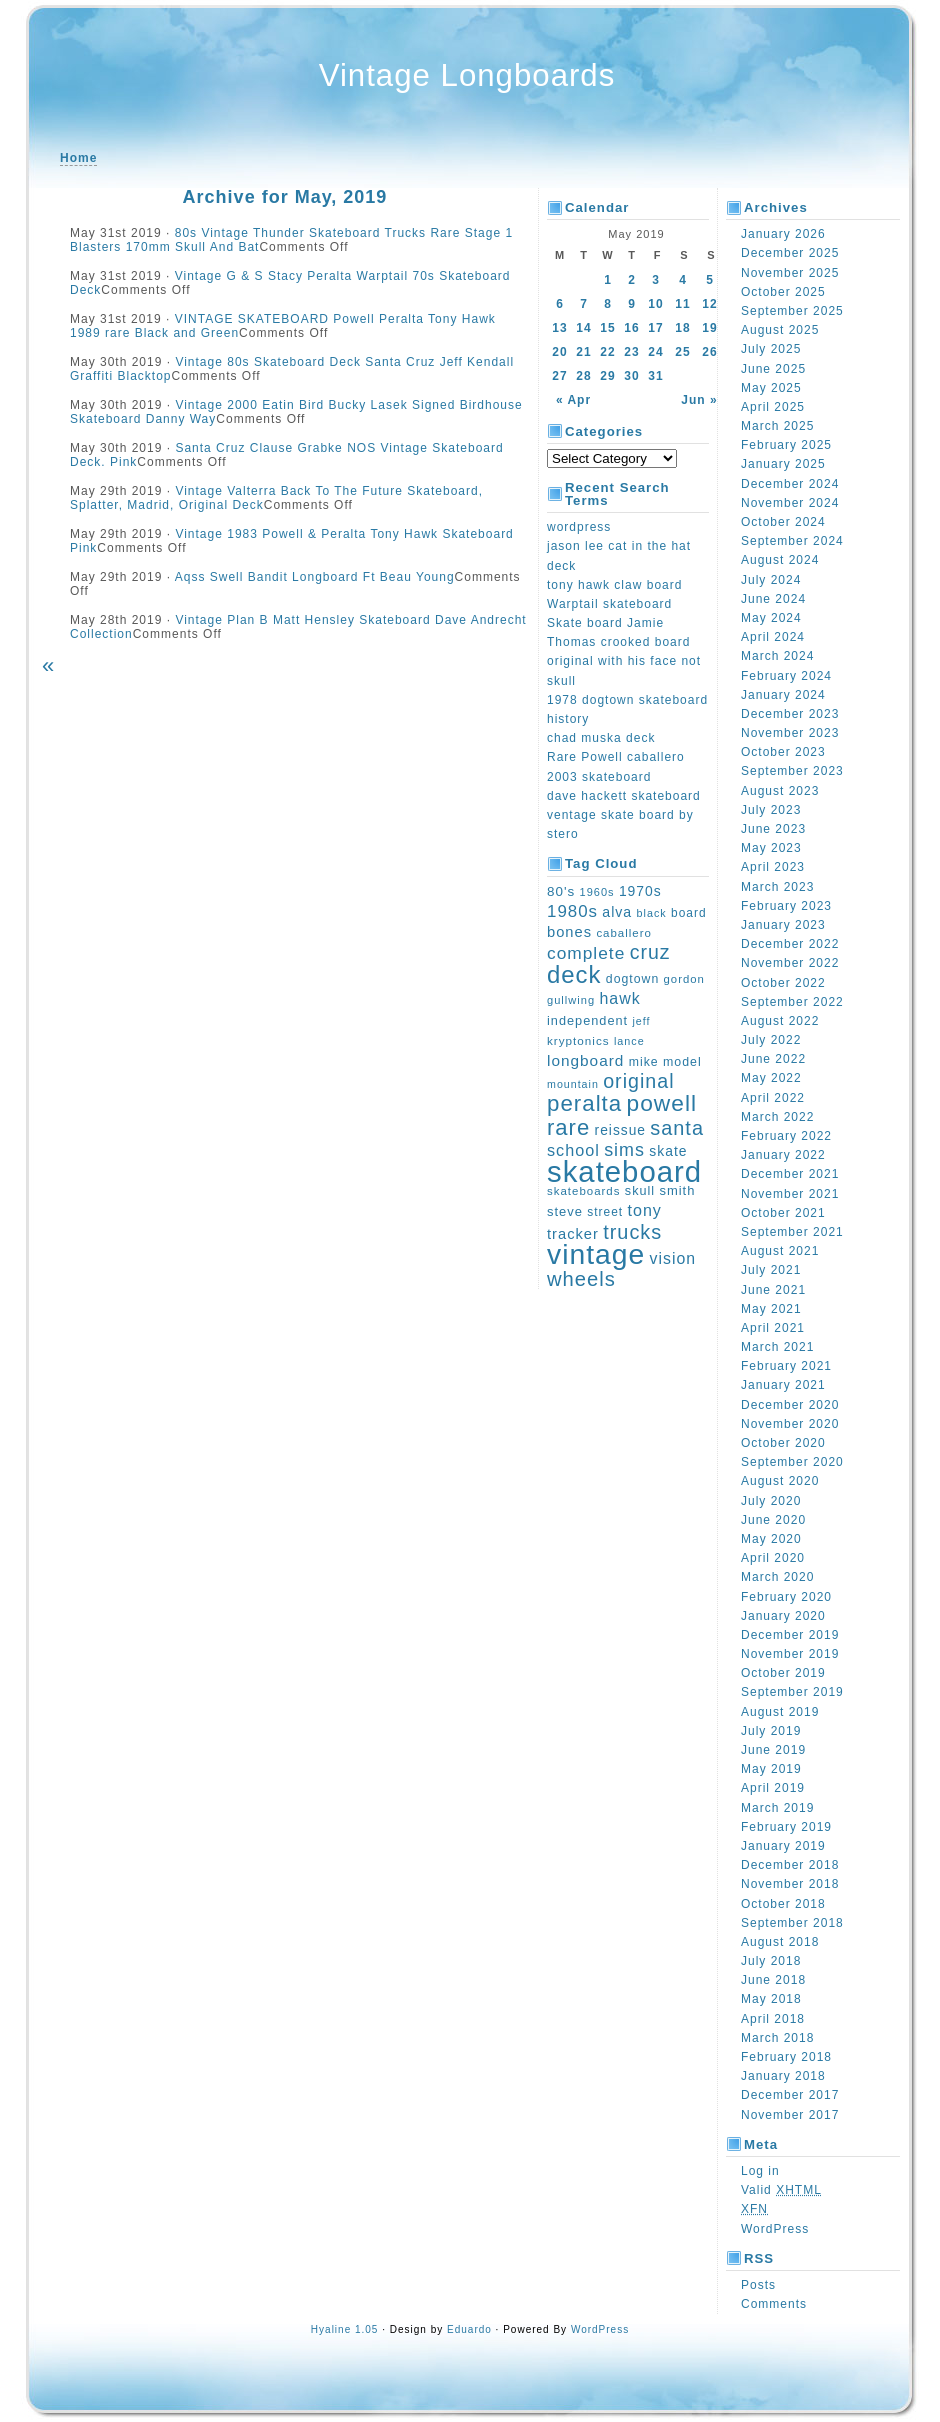  What do you see at coordinates (786, 1136) in the screenshot?
I see `February 2022` at bounding box center [786, 1136].